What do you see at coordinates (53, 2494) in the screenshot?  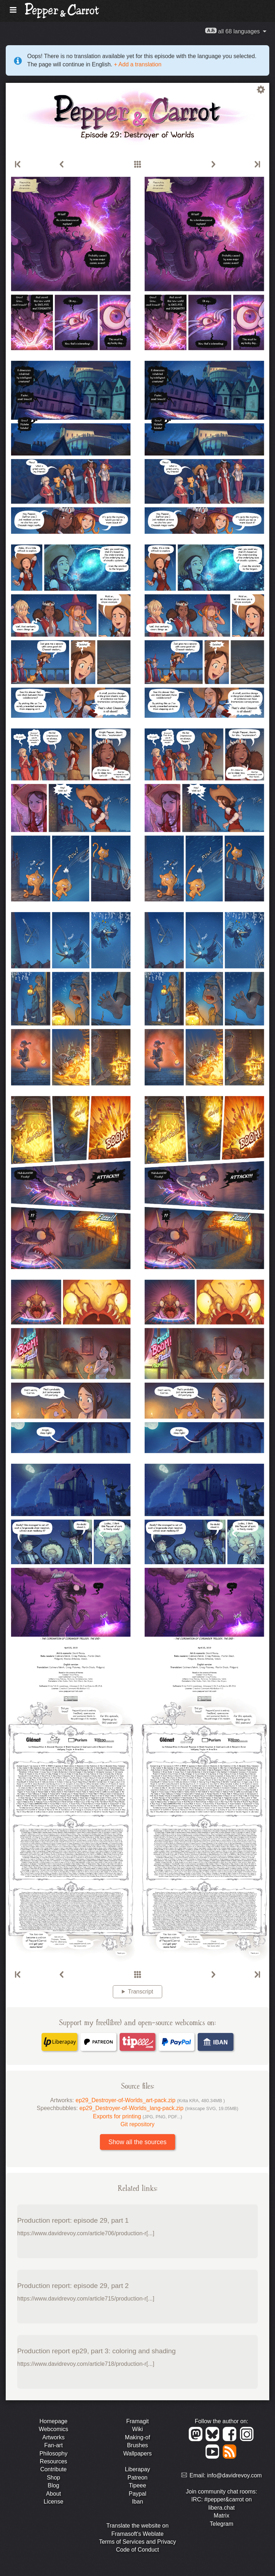 I see `About` at bounding box center [53, 2494].